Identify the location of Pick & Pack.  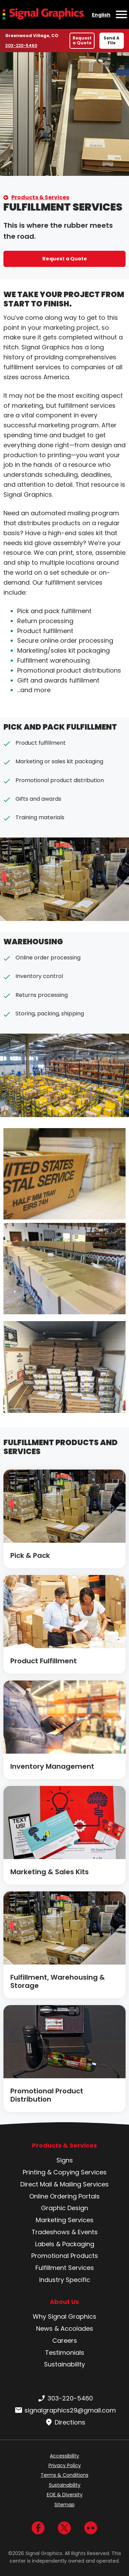
(30, 1555).